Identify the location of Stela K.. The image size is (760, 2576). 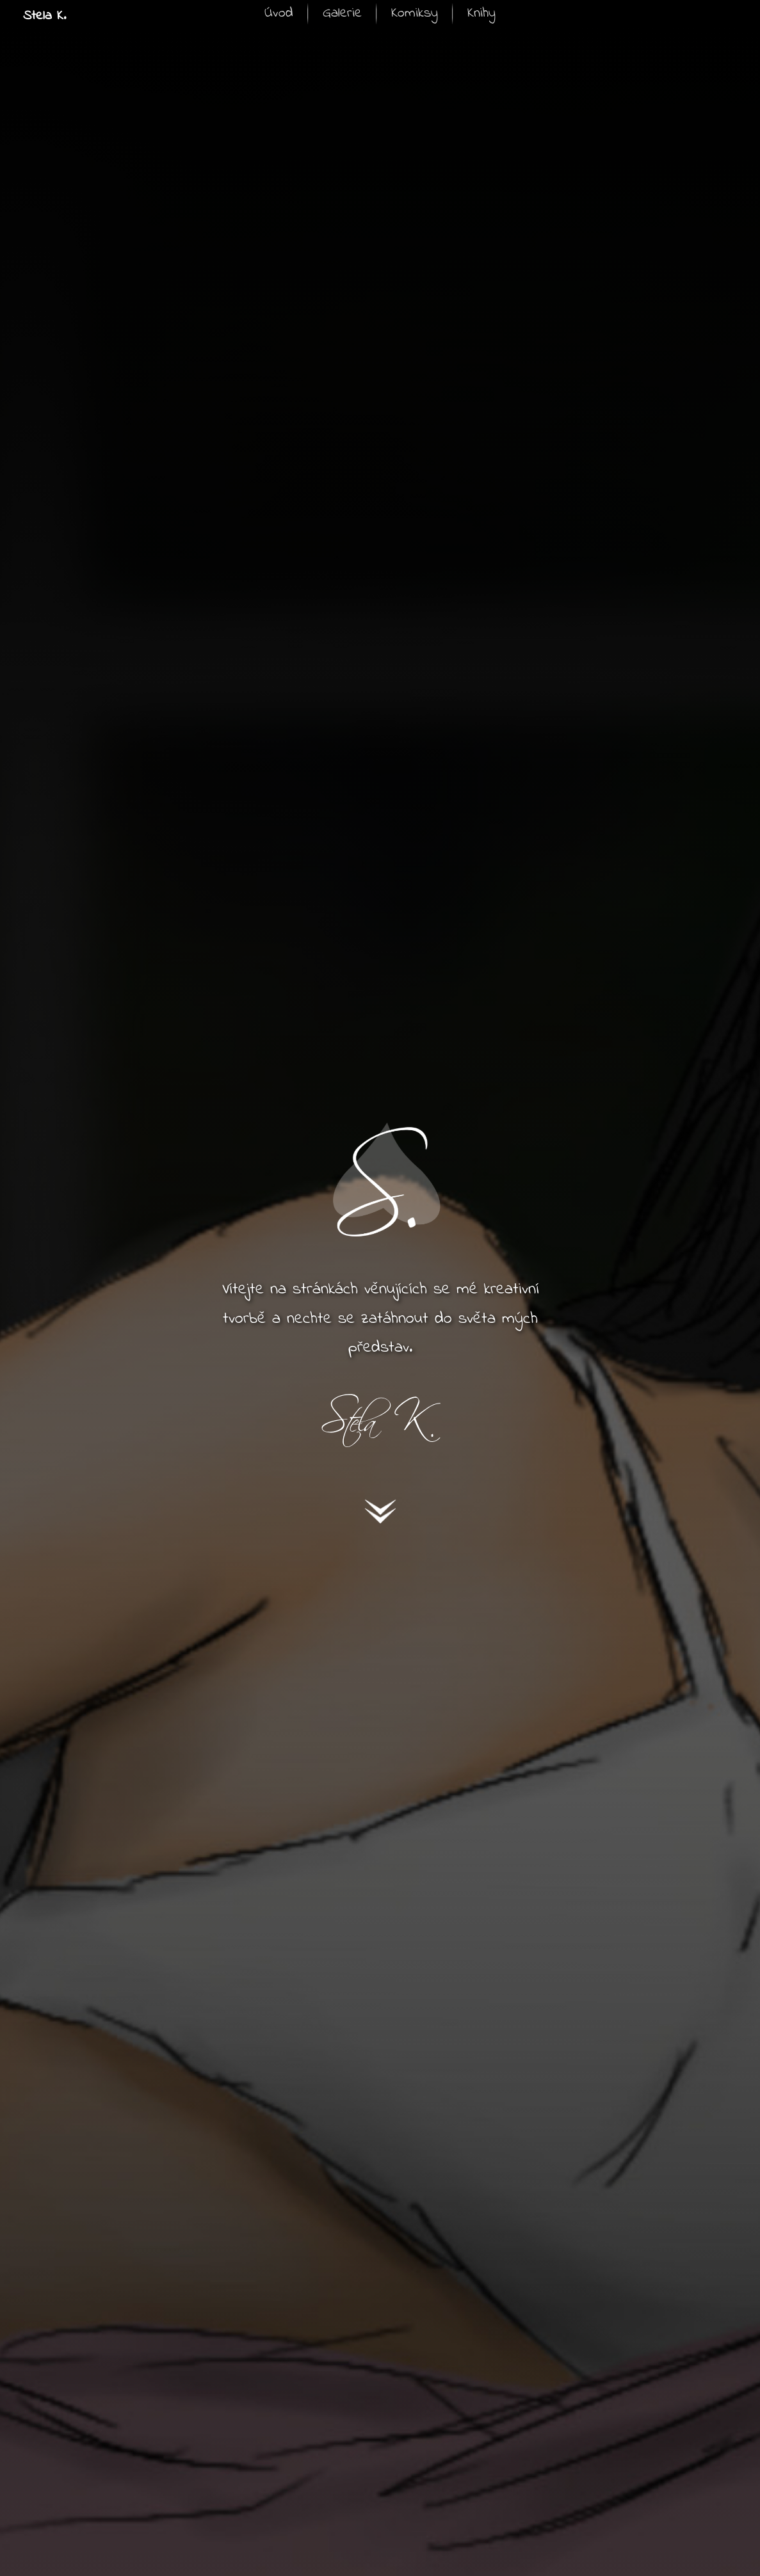
(44, 16).